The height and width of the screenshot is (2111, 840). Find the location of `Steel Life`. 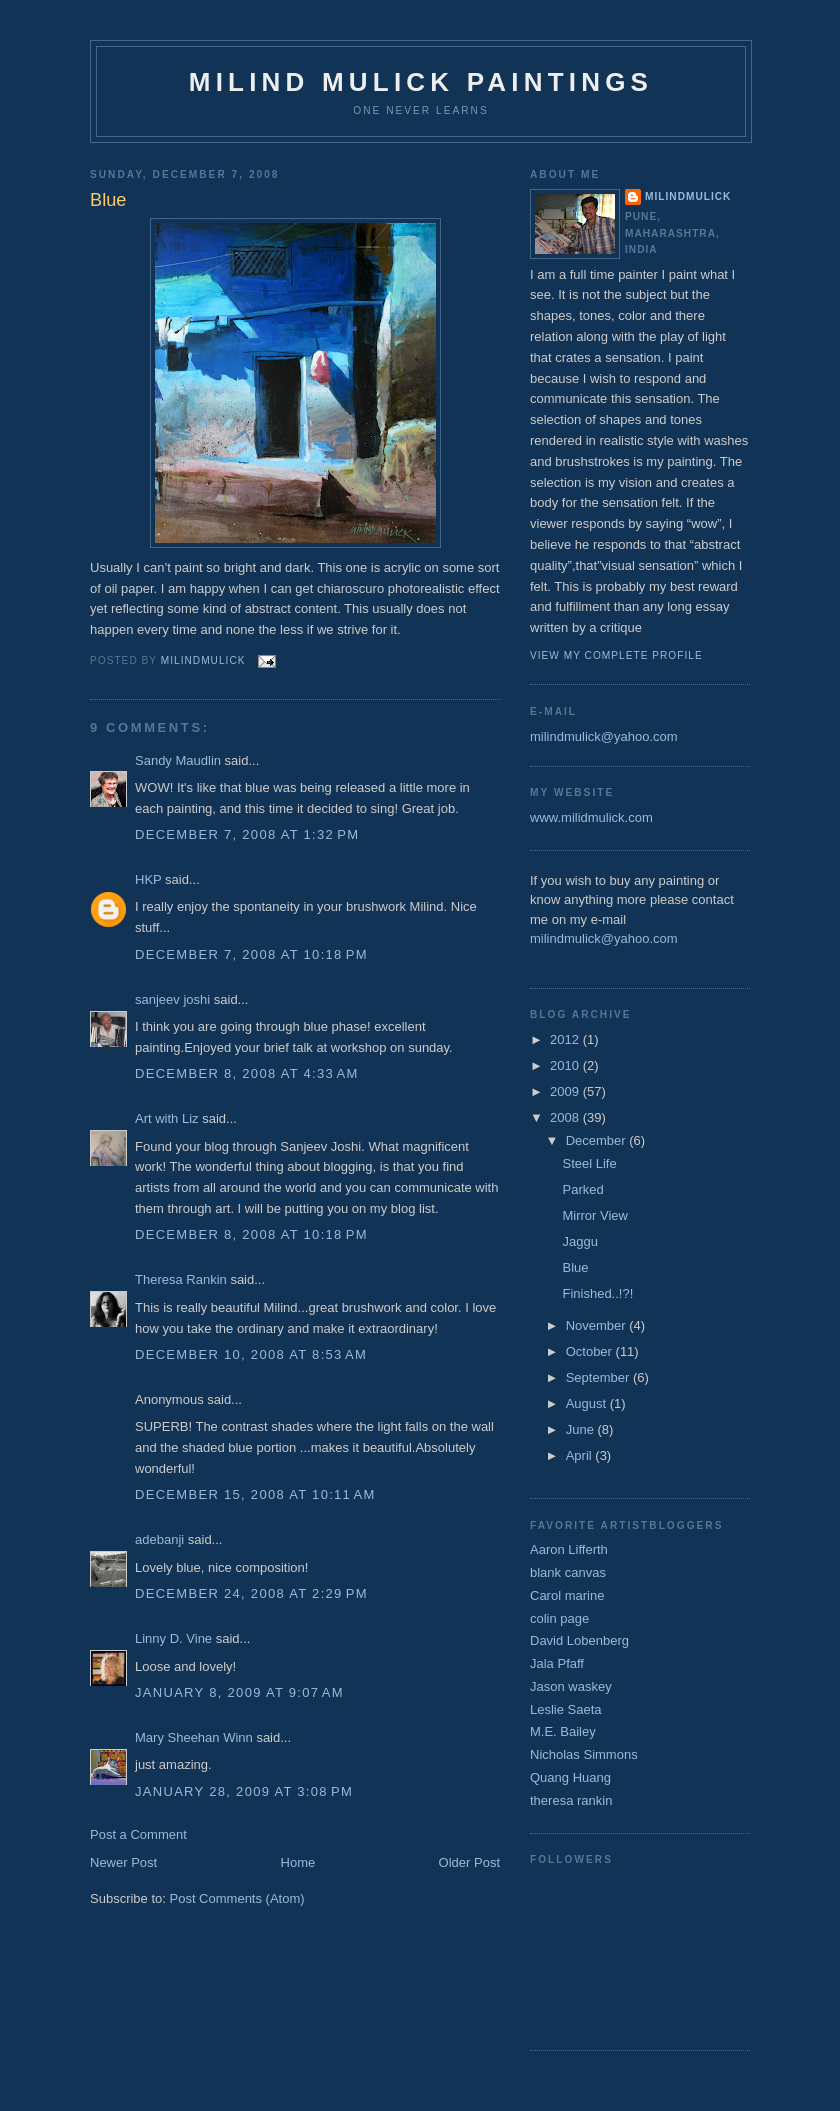

Steel Life is located at coordinates (589, 1163).